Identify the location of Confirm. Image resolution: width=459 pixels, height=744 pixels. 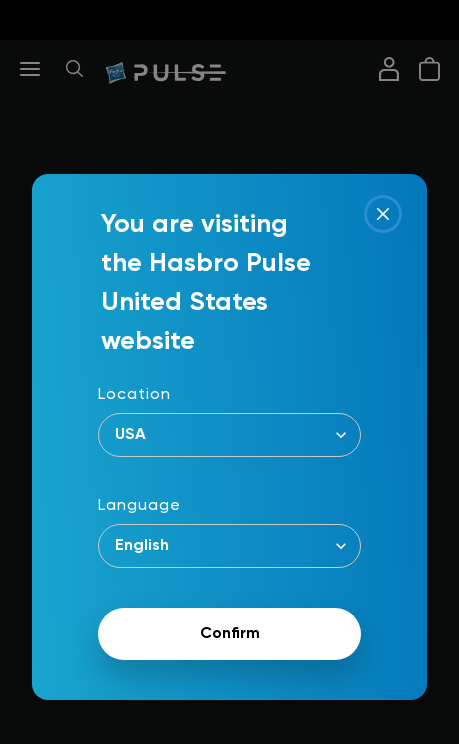
(230, 634).